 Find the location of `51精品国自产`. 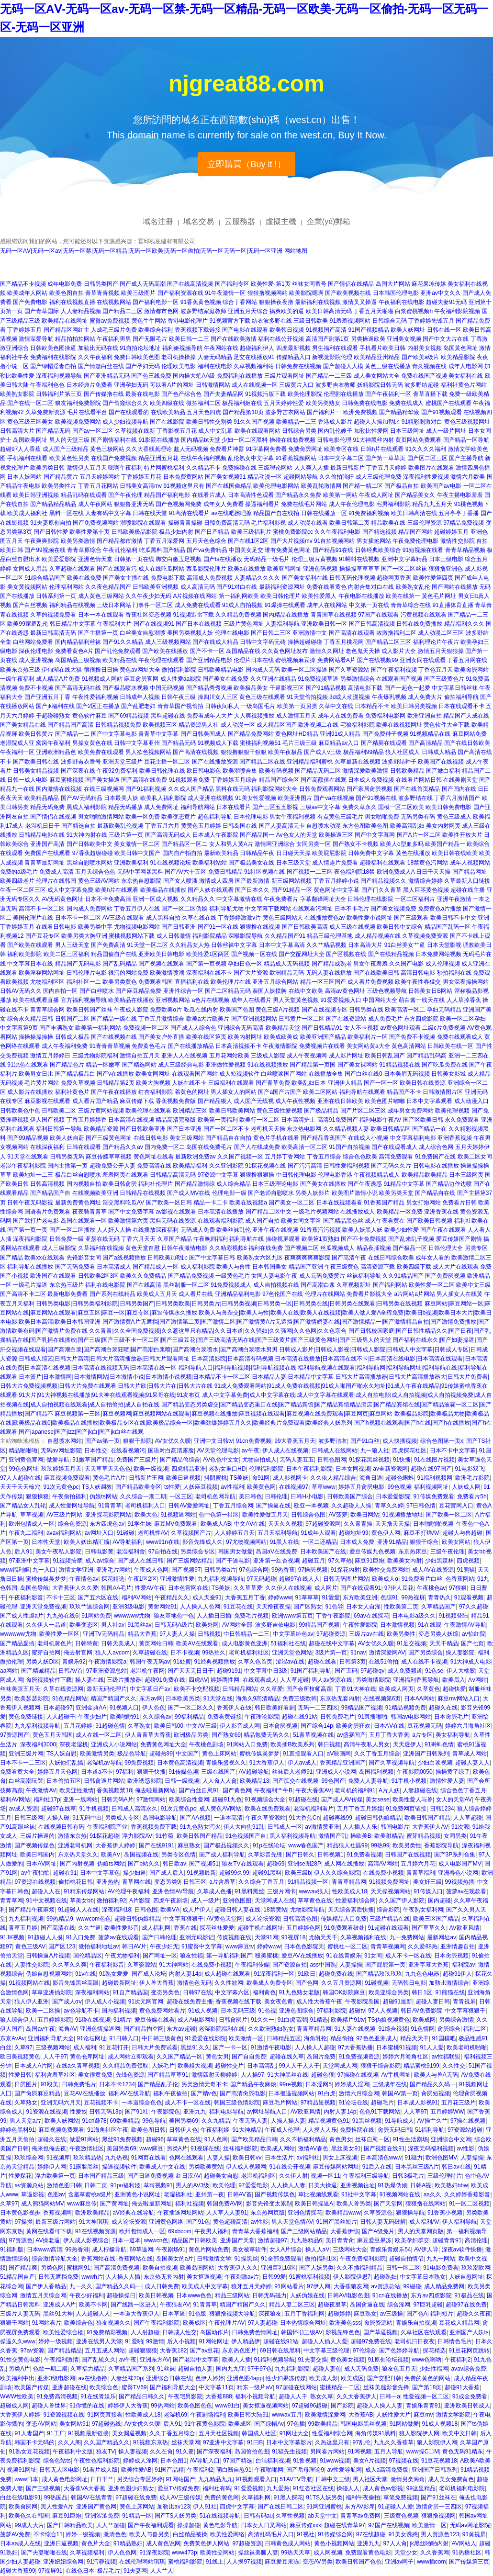

51精品国自产 is located at coordinates (17, 2276).